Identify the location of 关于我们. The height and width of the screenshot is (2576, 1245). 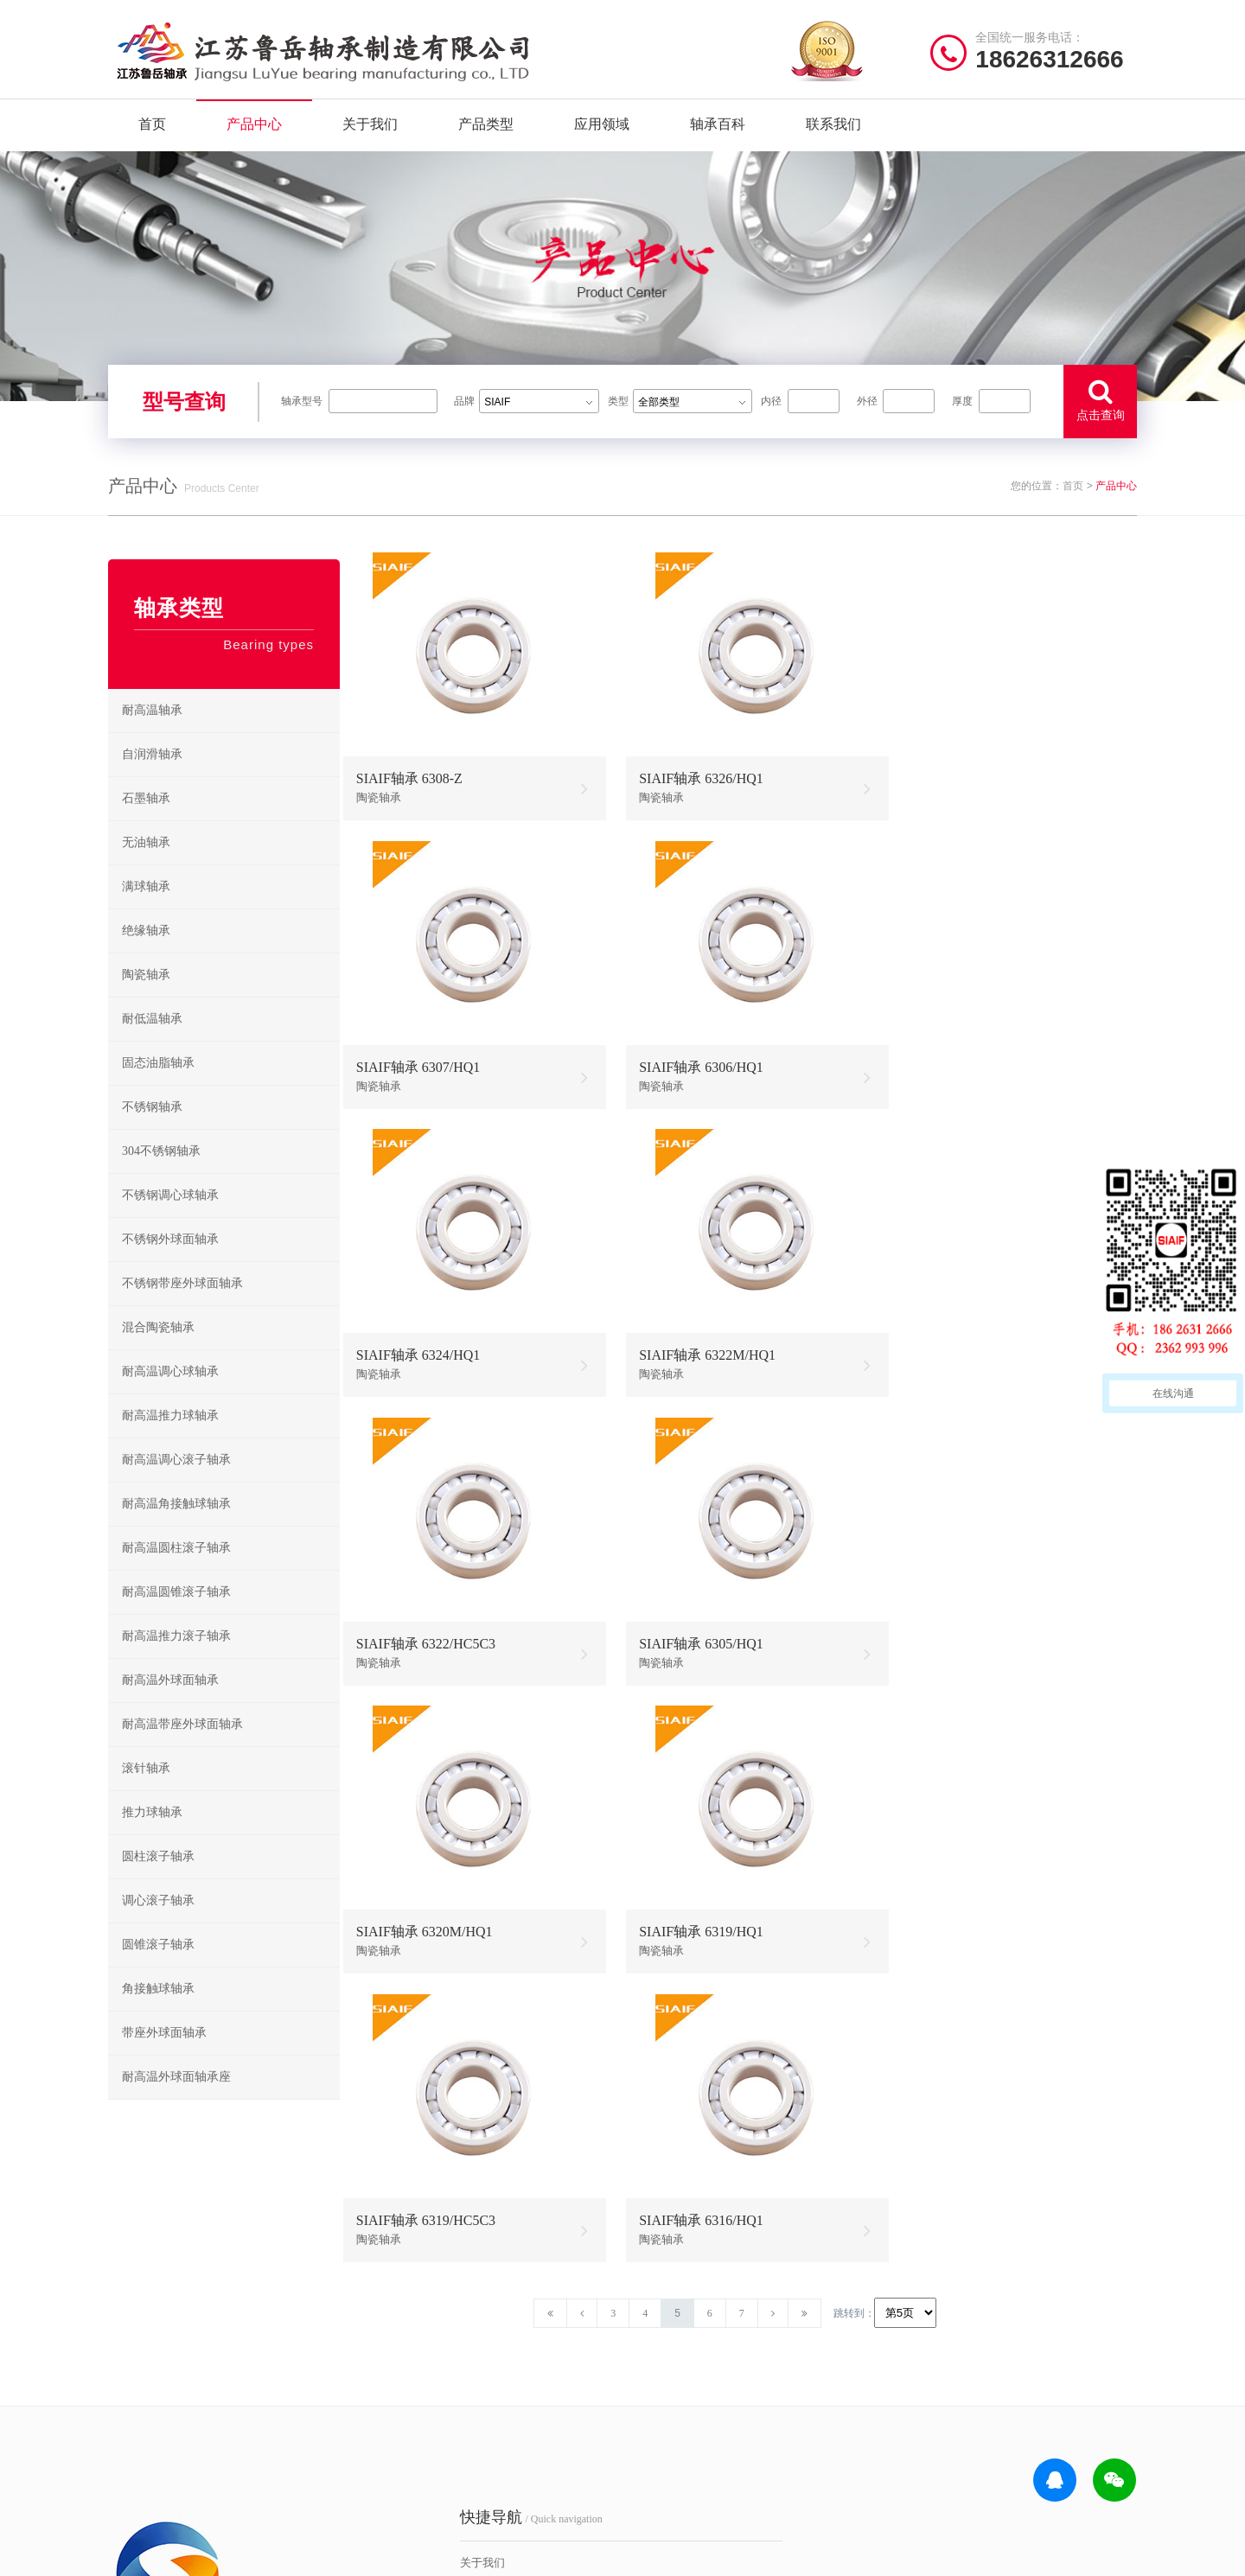
(370, 129).